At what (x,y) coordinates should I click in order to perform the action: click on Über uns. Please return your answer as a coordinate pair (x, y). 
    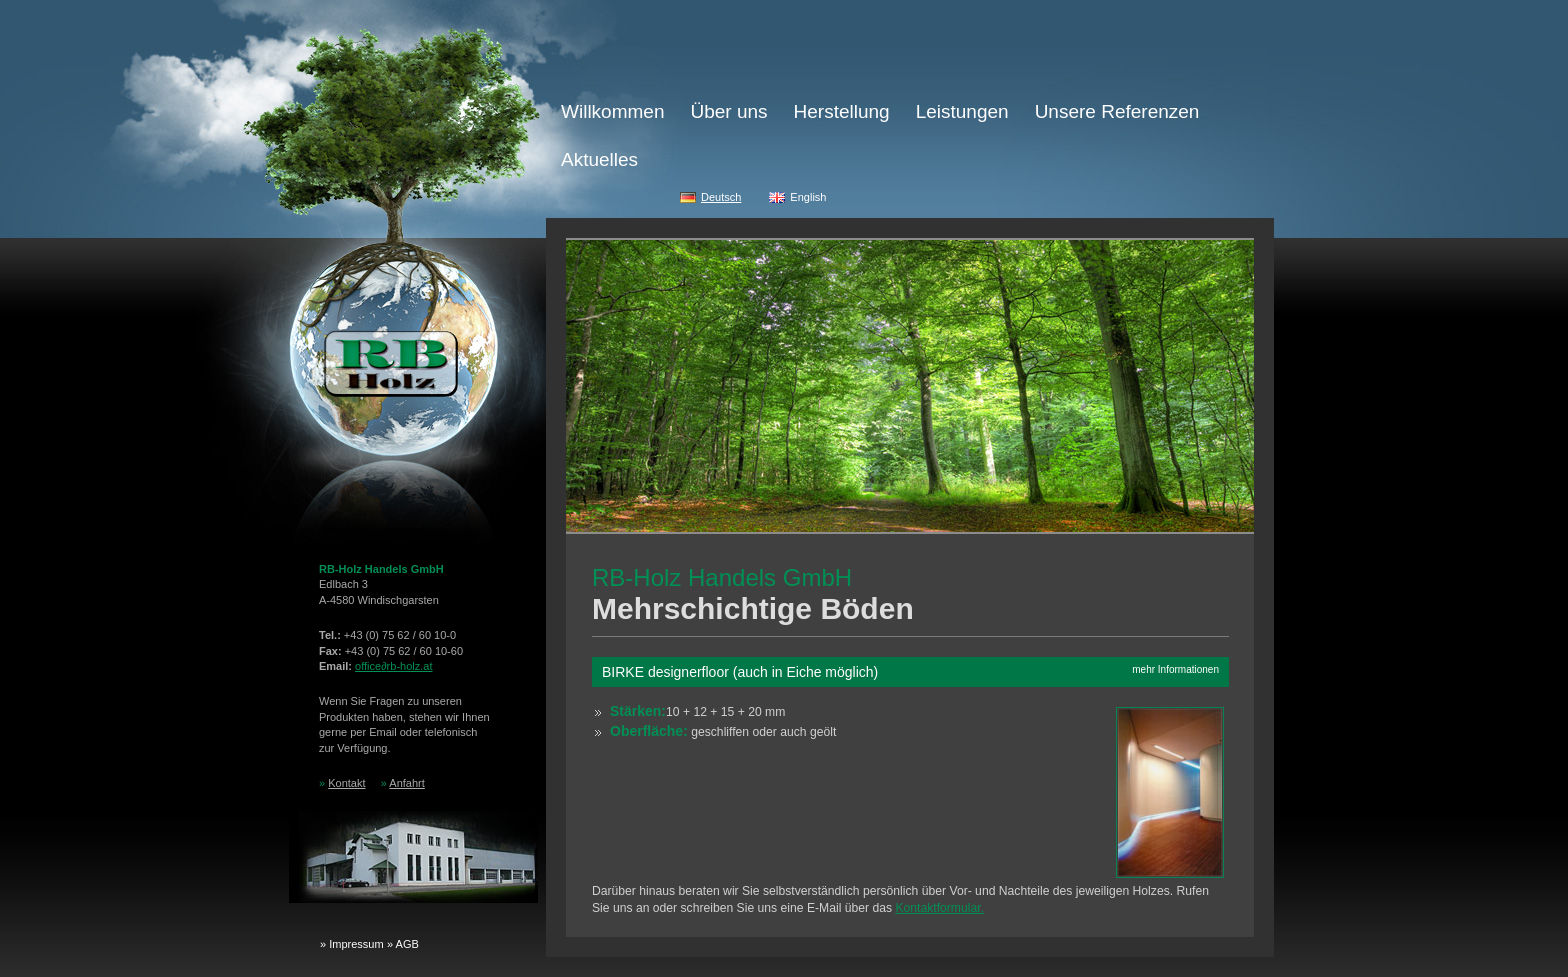
    Looking at the image, I should click on (728, 111).